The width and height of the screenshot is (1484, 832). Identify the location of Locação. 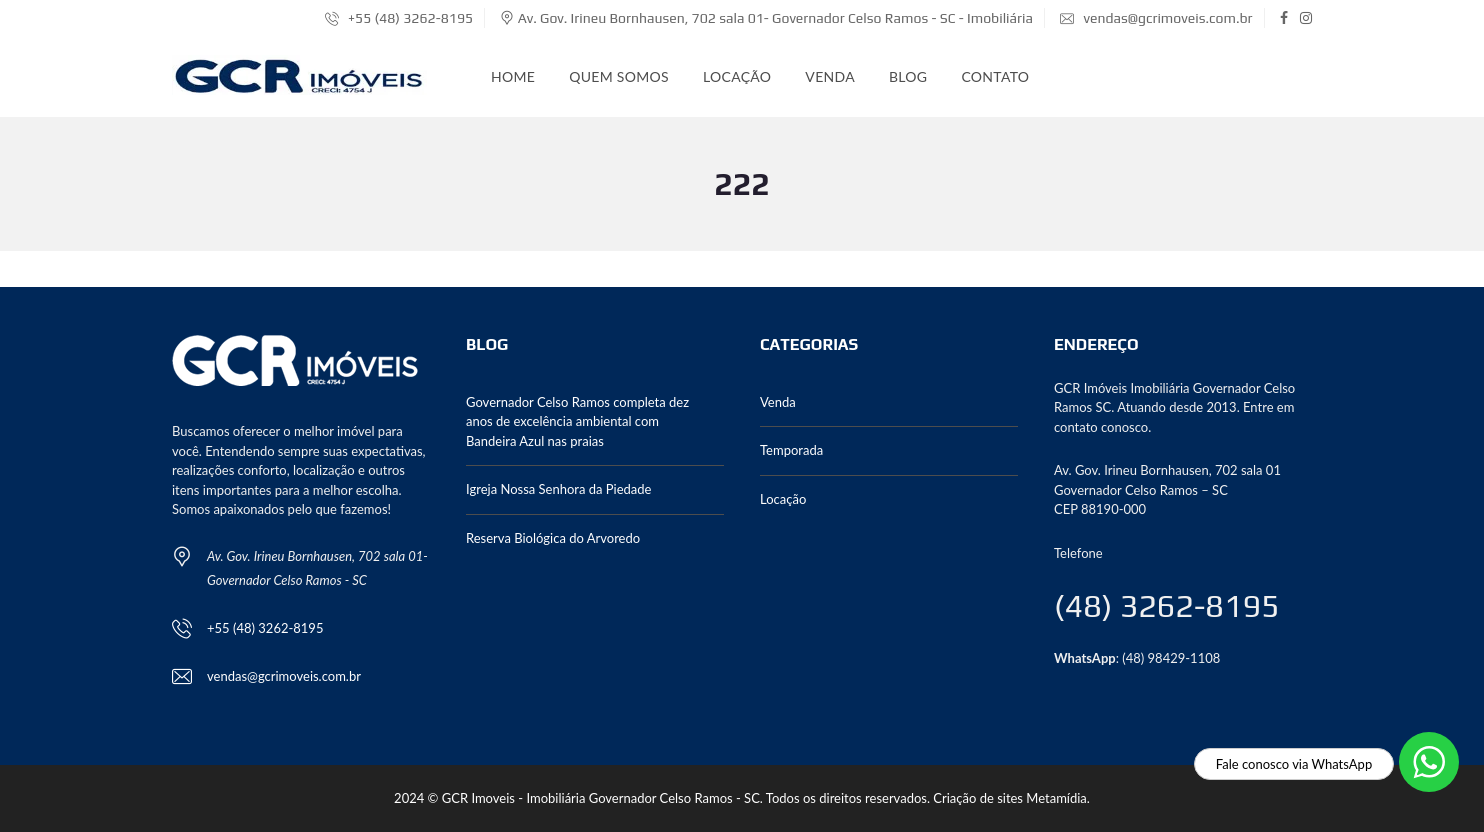
(737, 76).